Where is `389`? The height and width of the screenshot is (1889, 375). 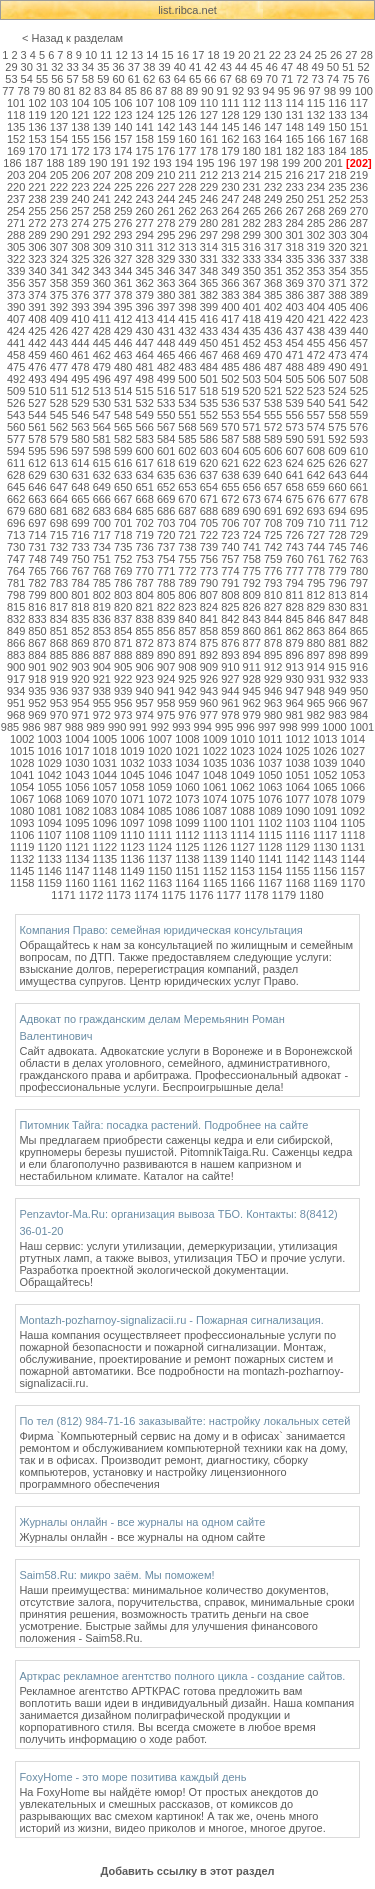 389 is located at coordinates (359, 295).